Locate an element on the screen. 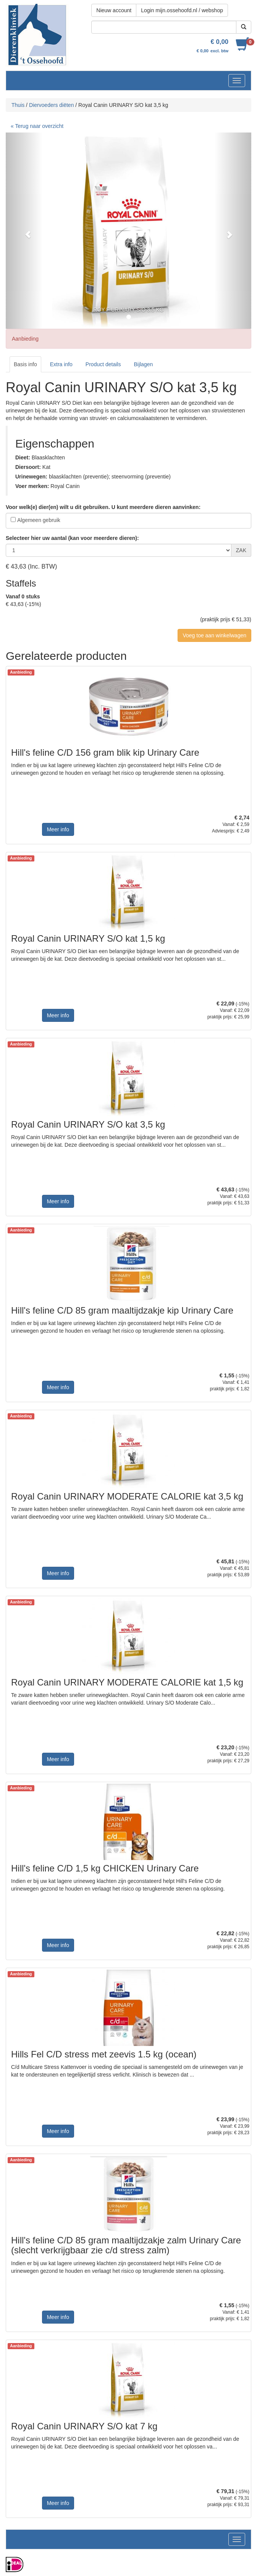  Bijlagen is located at coordinates (143, 364).